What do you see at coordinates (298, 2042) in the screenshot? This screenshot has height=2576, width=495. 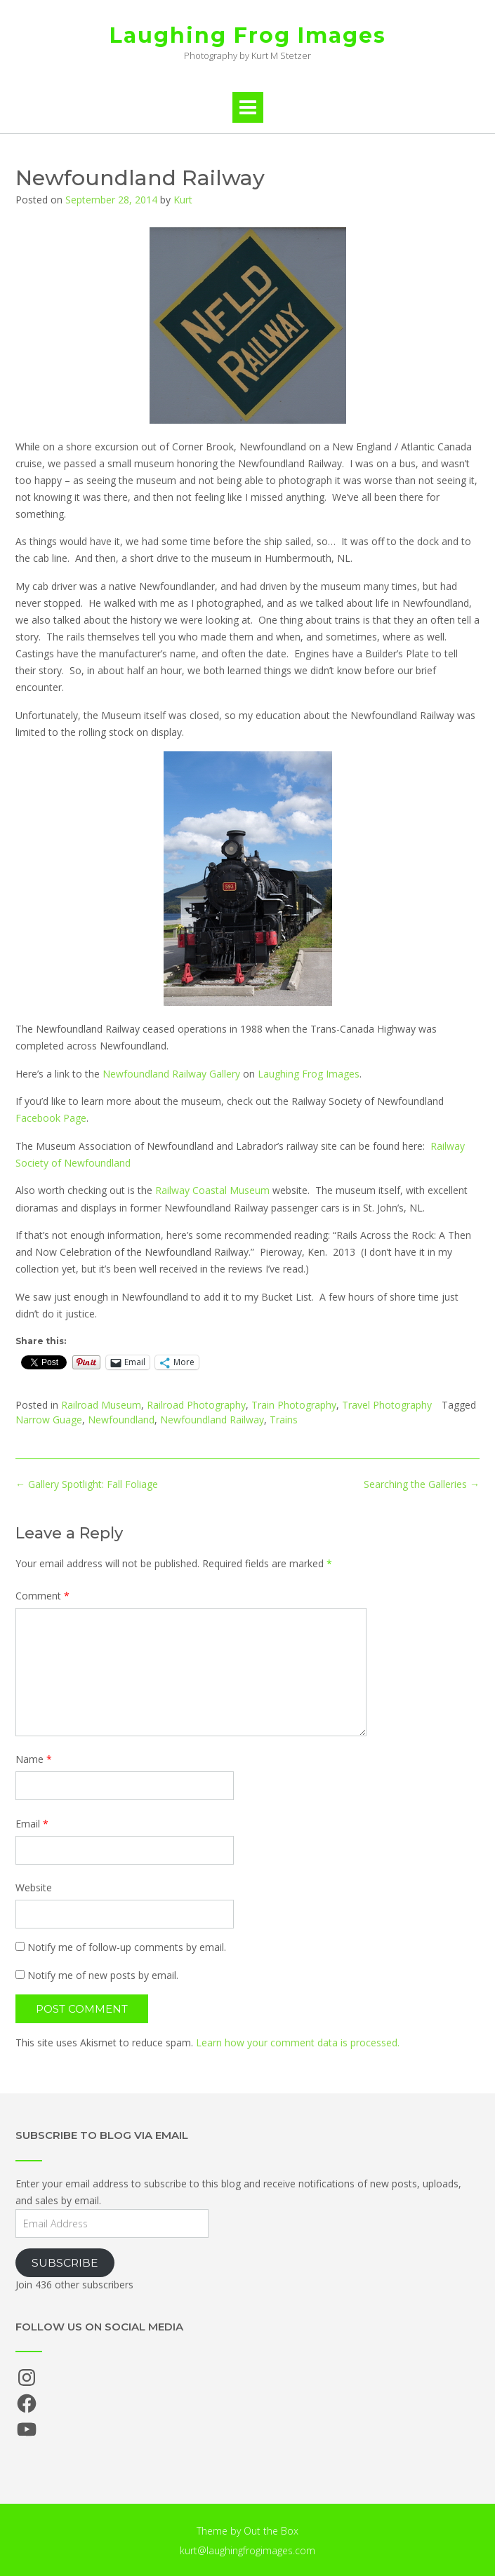 I see `Learn how your comment data is processed.` at bounding box center [298, 2042].